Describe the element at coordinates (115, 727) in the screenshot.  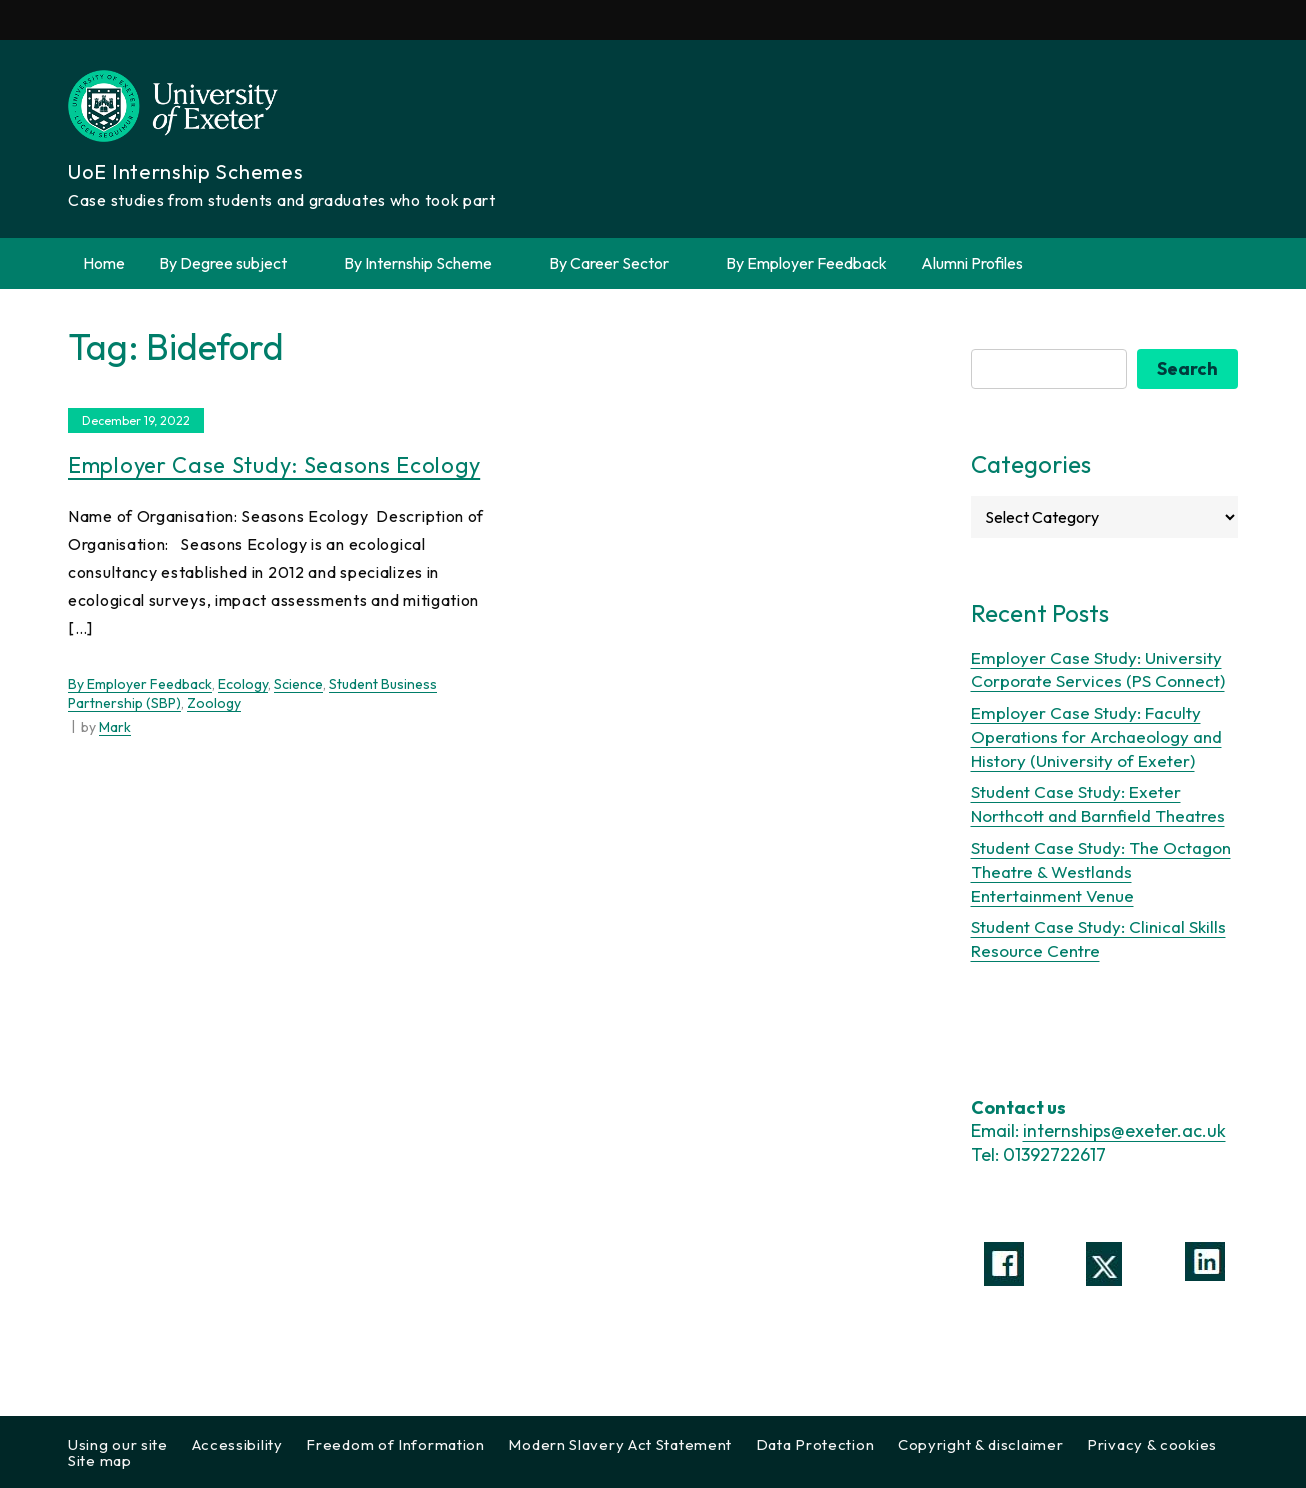
I see `Mark` at that location.